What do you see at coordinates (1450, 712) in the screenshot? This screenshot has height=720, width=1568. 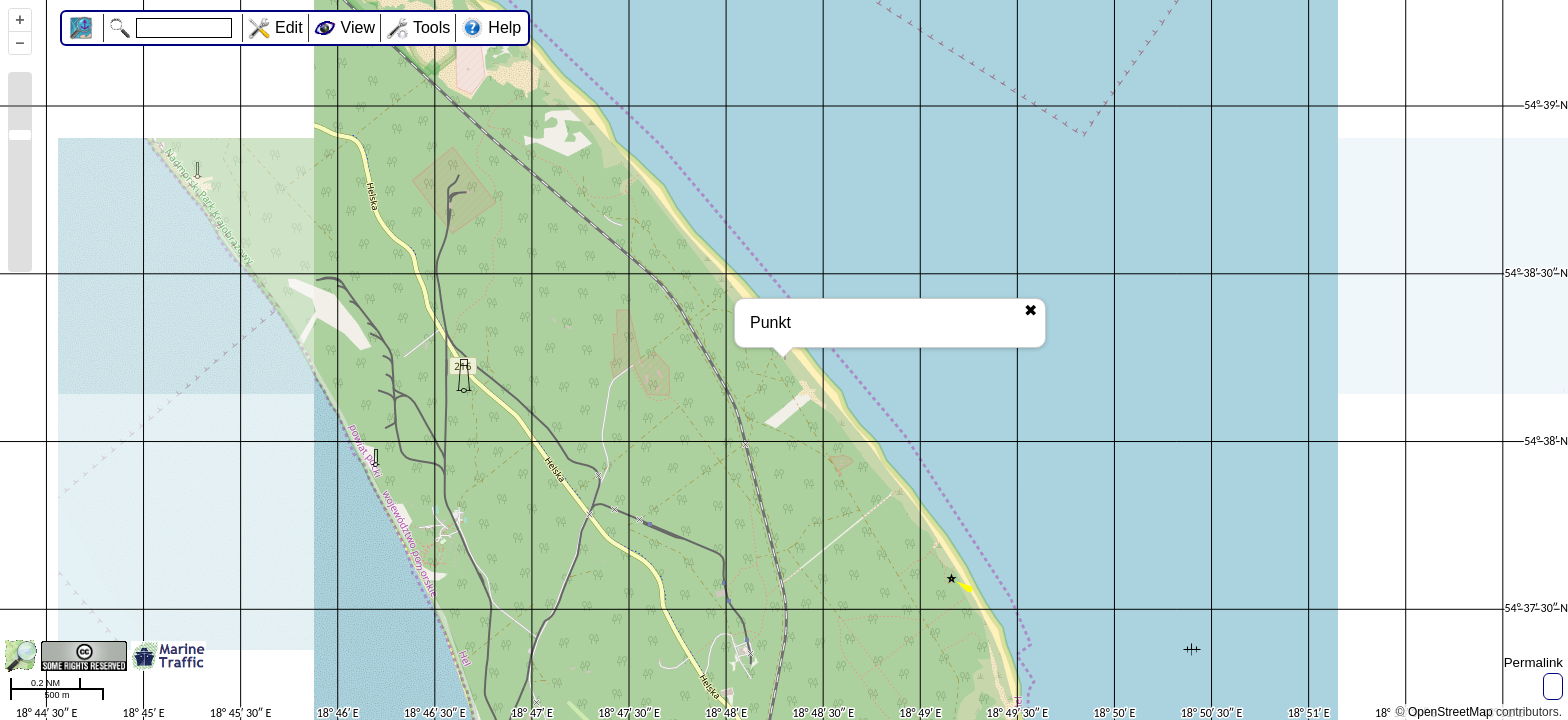 I see `OpenStreetMap` at bounding box center [1450, 712].